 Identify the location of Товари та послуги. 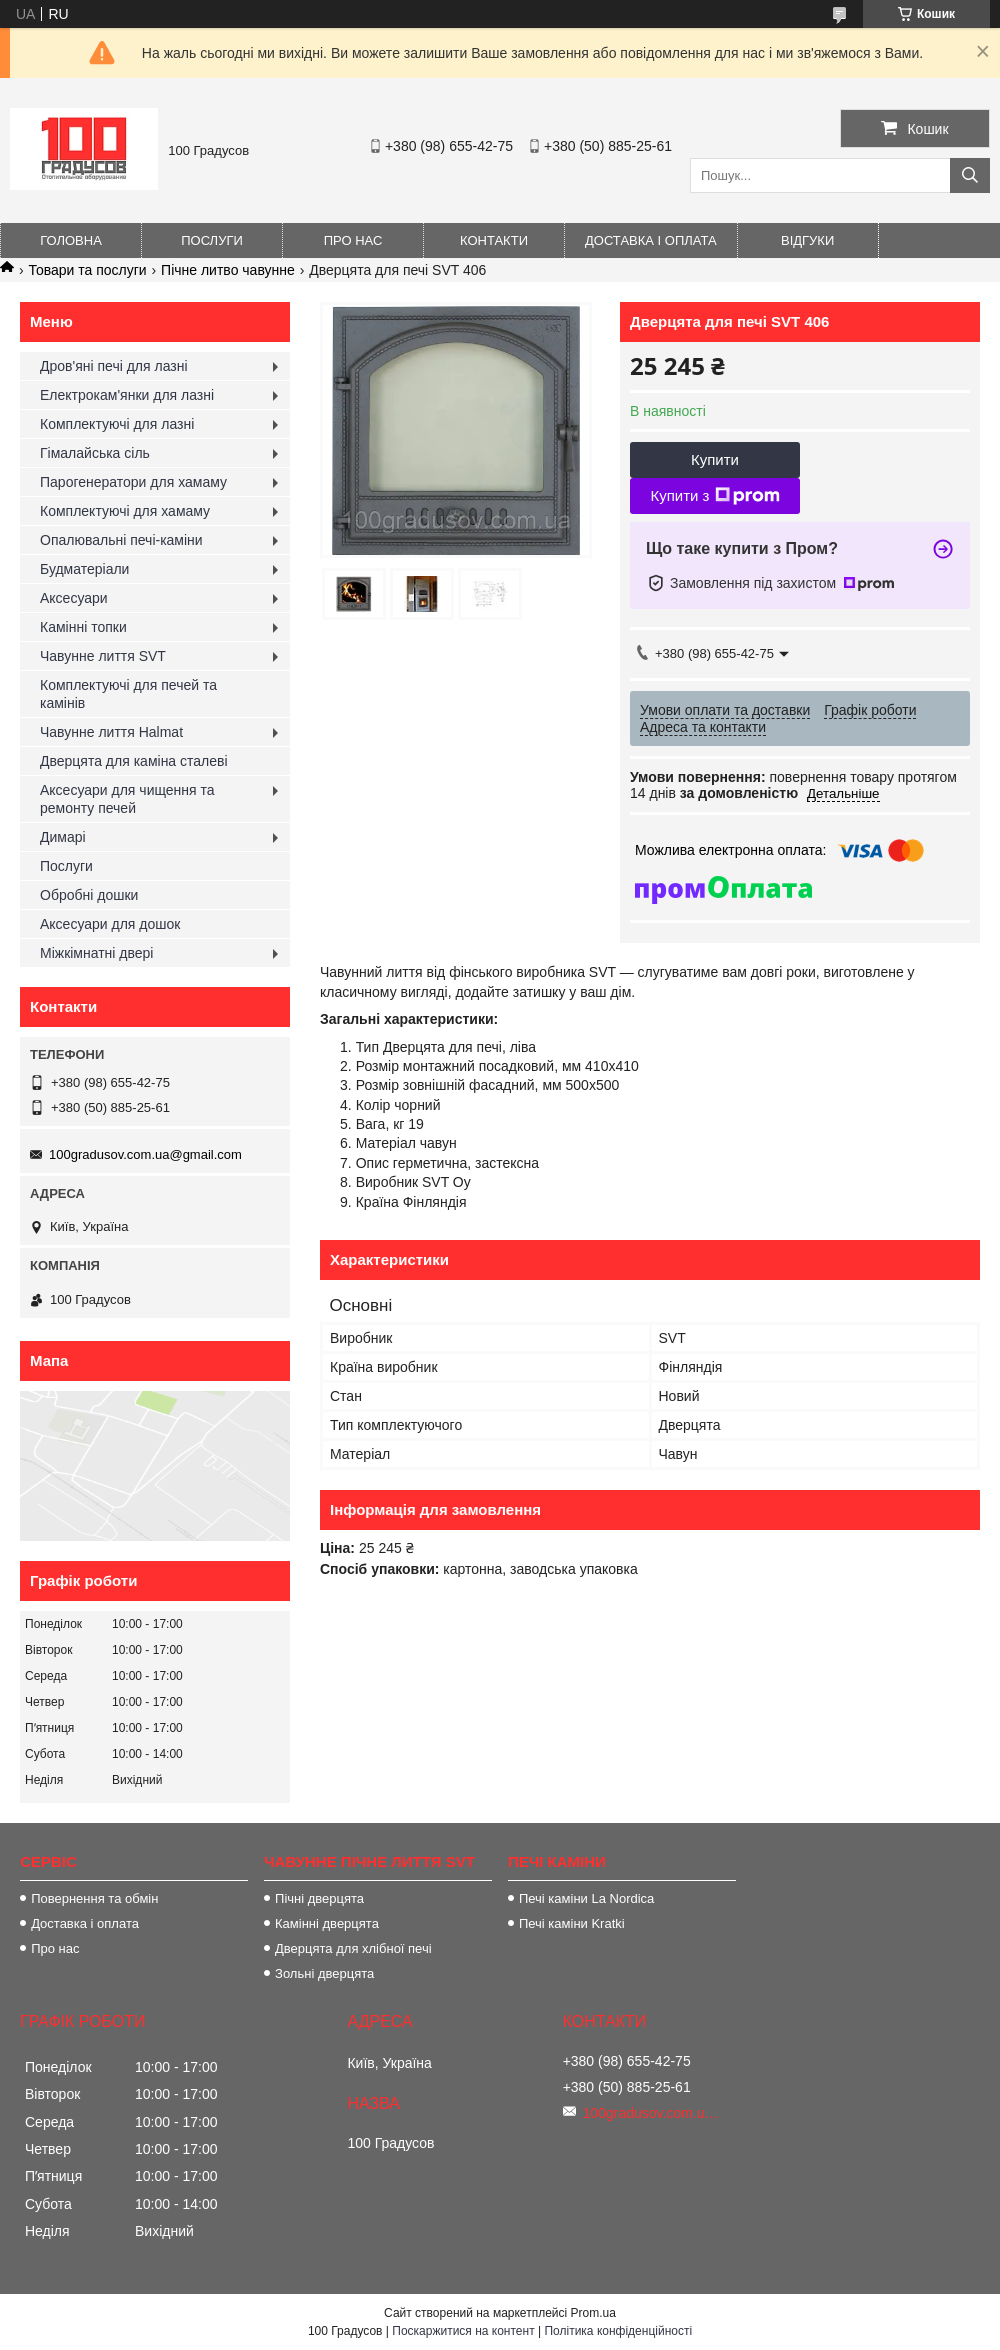
(87, 270).